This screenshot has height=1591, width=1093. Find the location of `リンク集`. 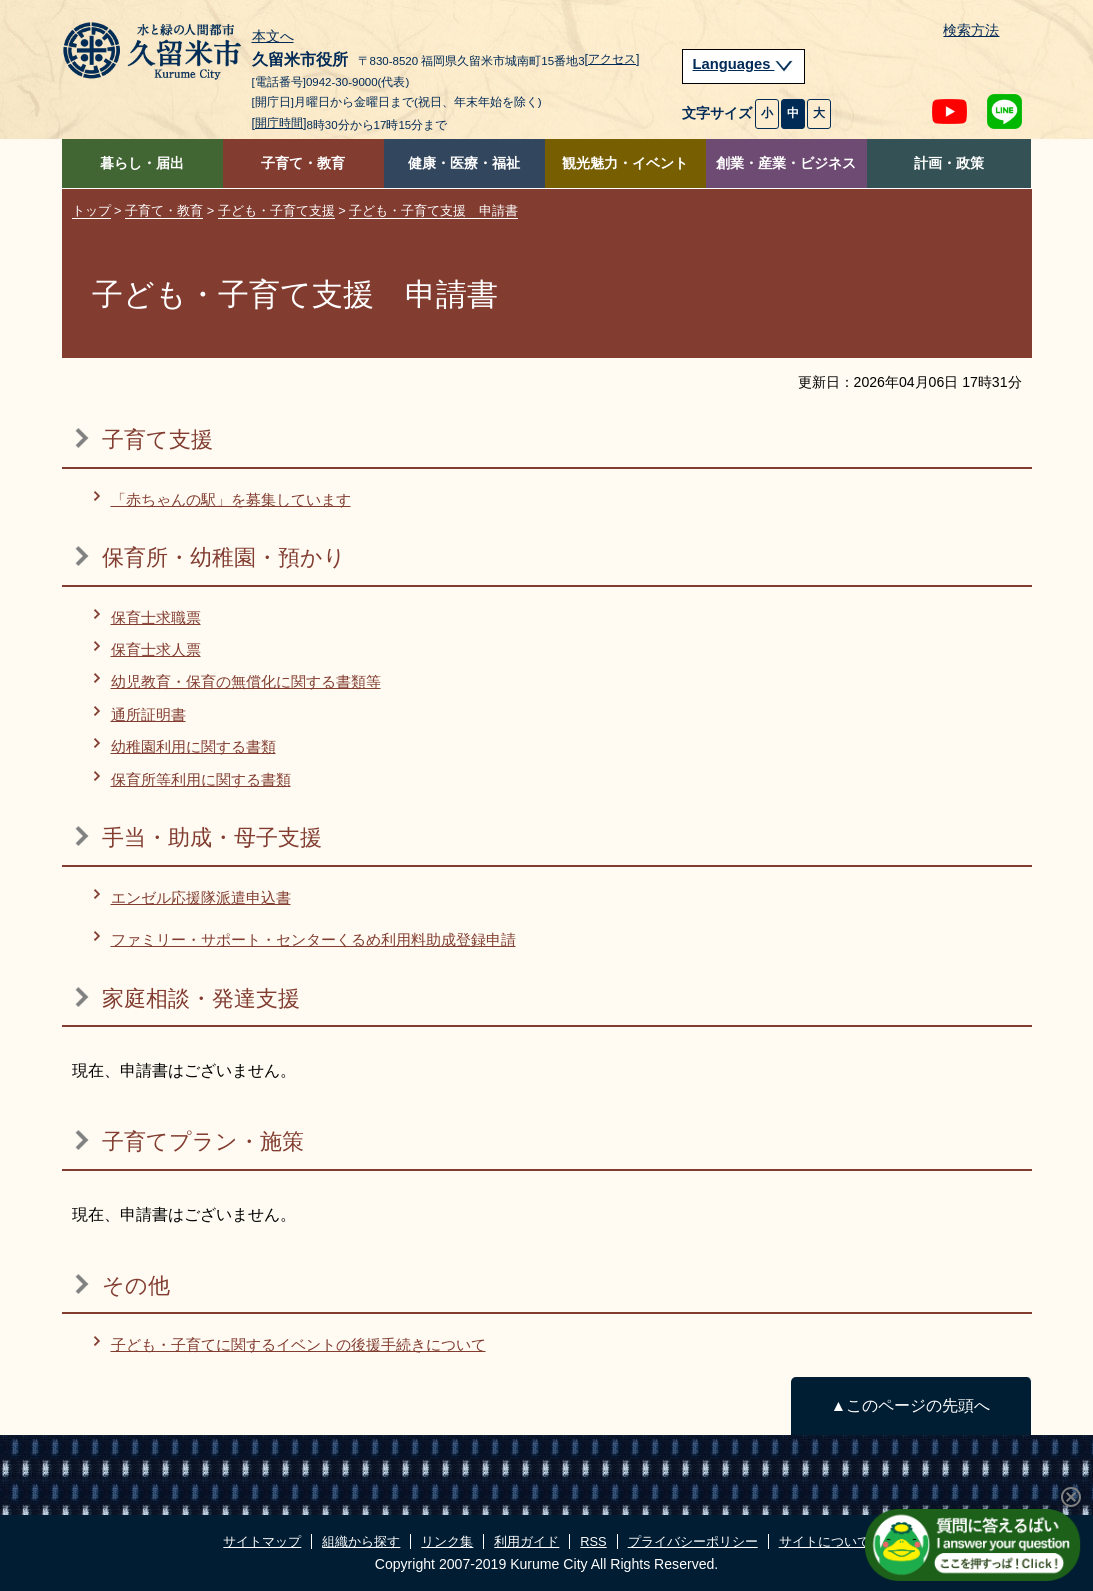

リンク集 is located at coordinates (447, 1541).